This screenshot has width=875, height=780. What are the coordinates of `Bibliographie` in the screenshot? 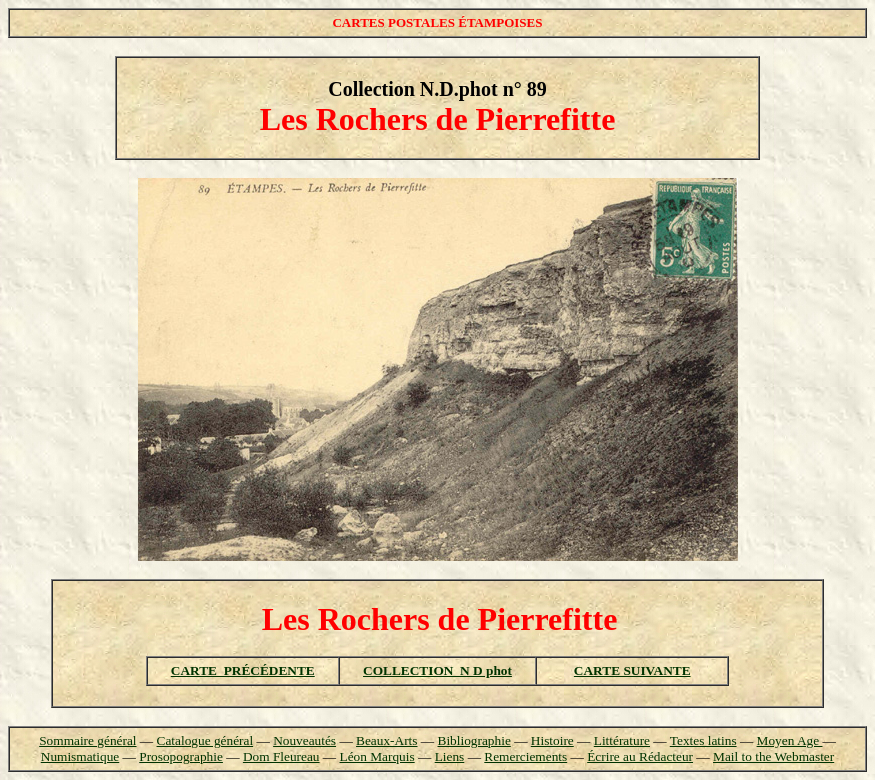 It's located at (474, 740).